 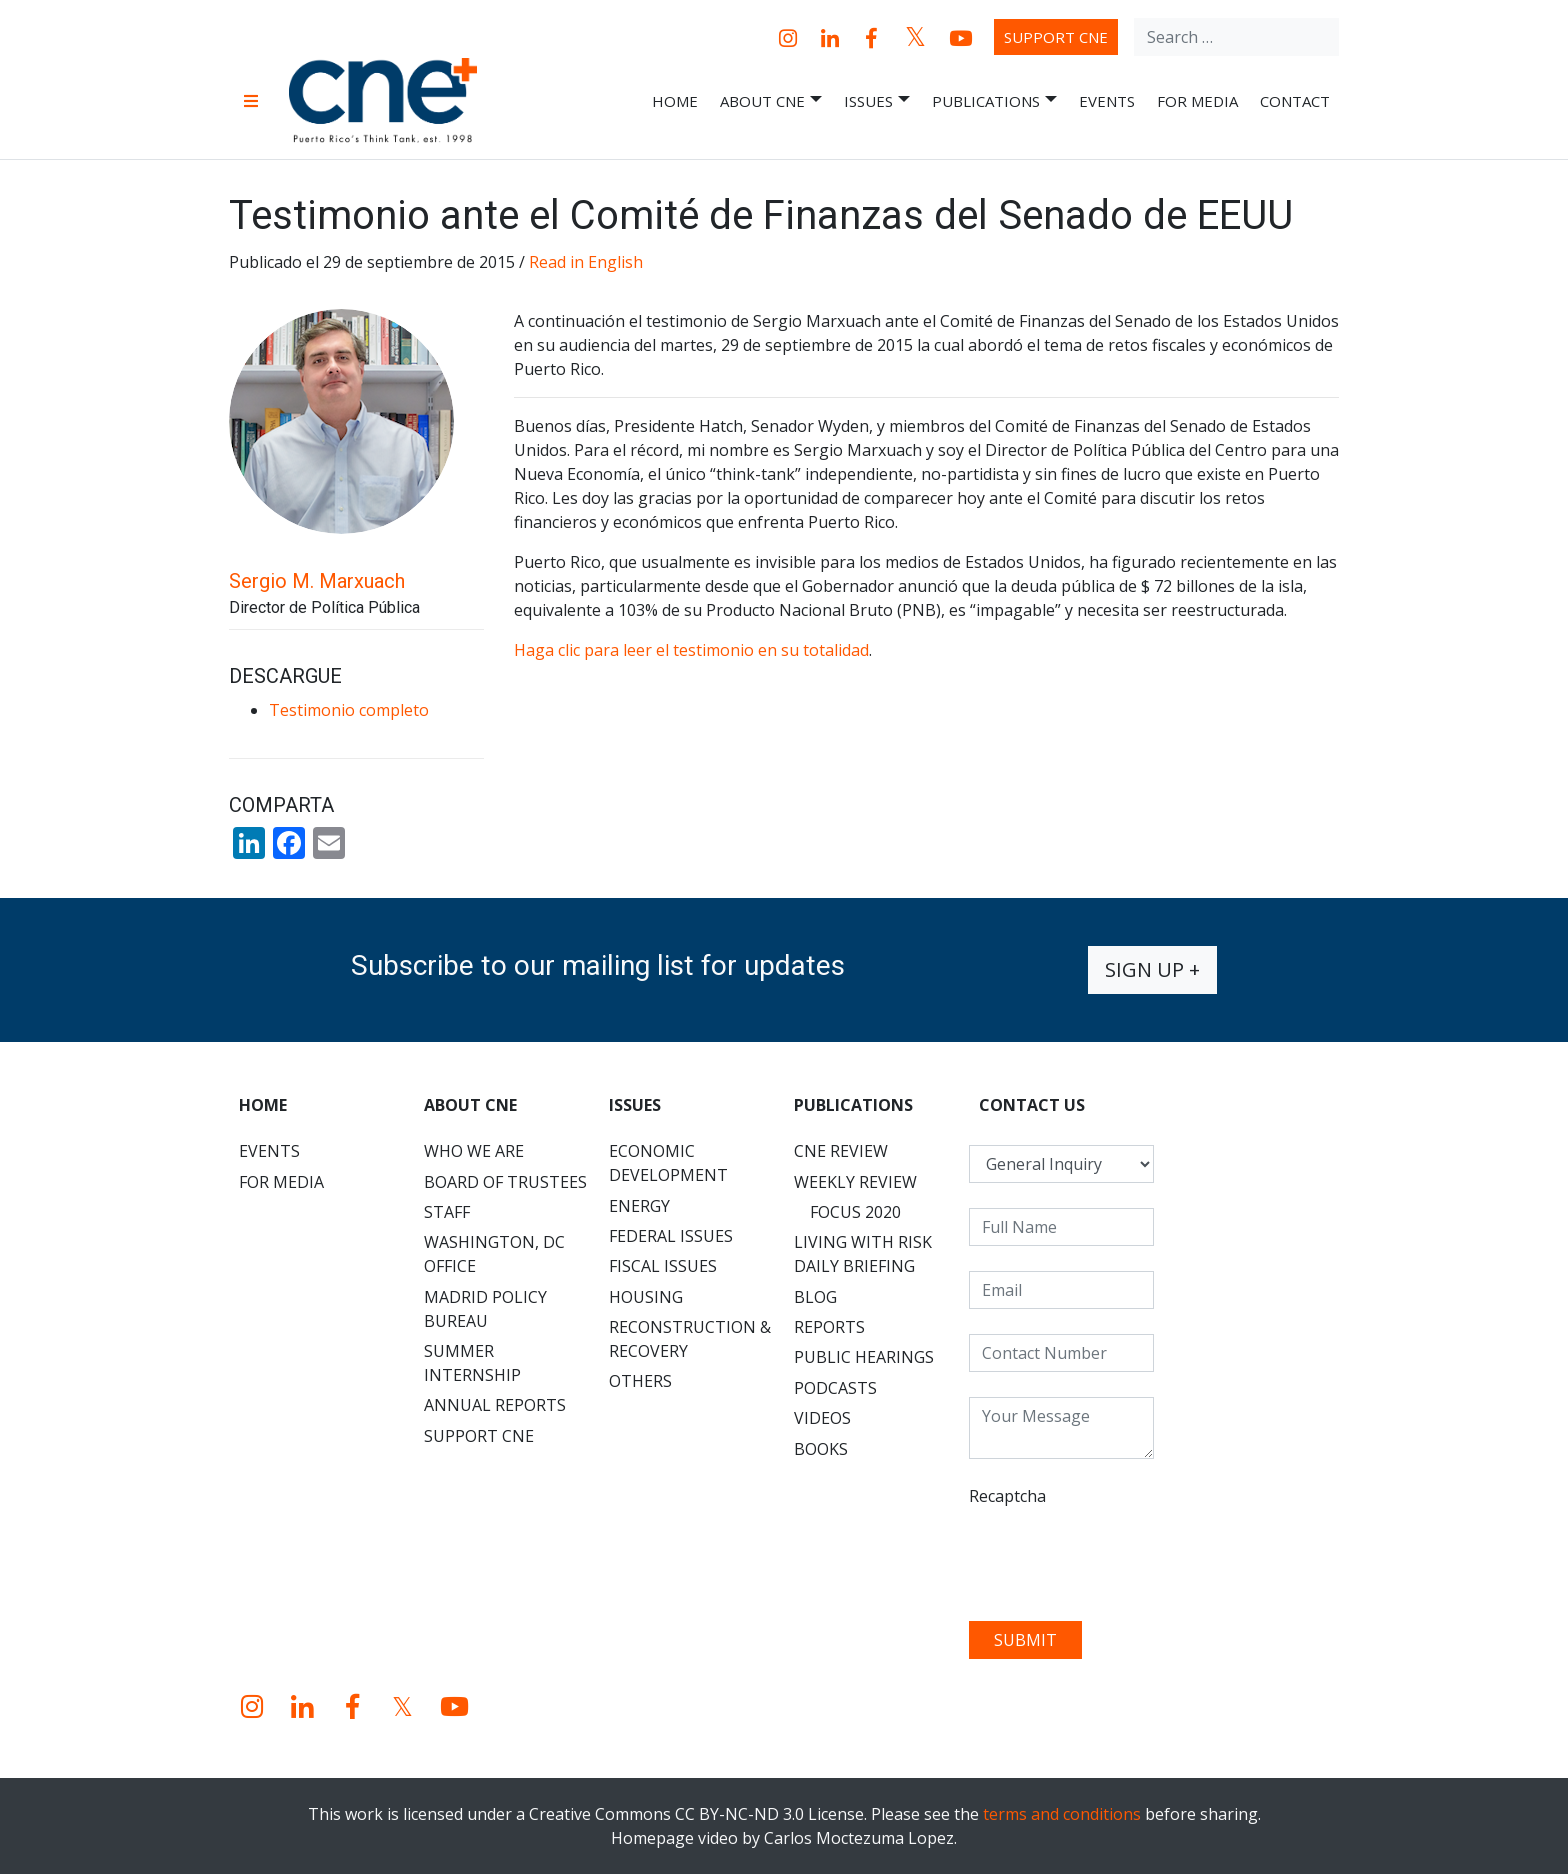 I want to click on Economic Development, so click(x=668, y=1163).